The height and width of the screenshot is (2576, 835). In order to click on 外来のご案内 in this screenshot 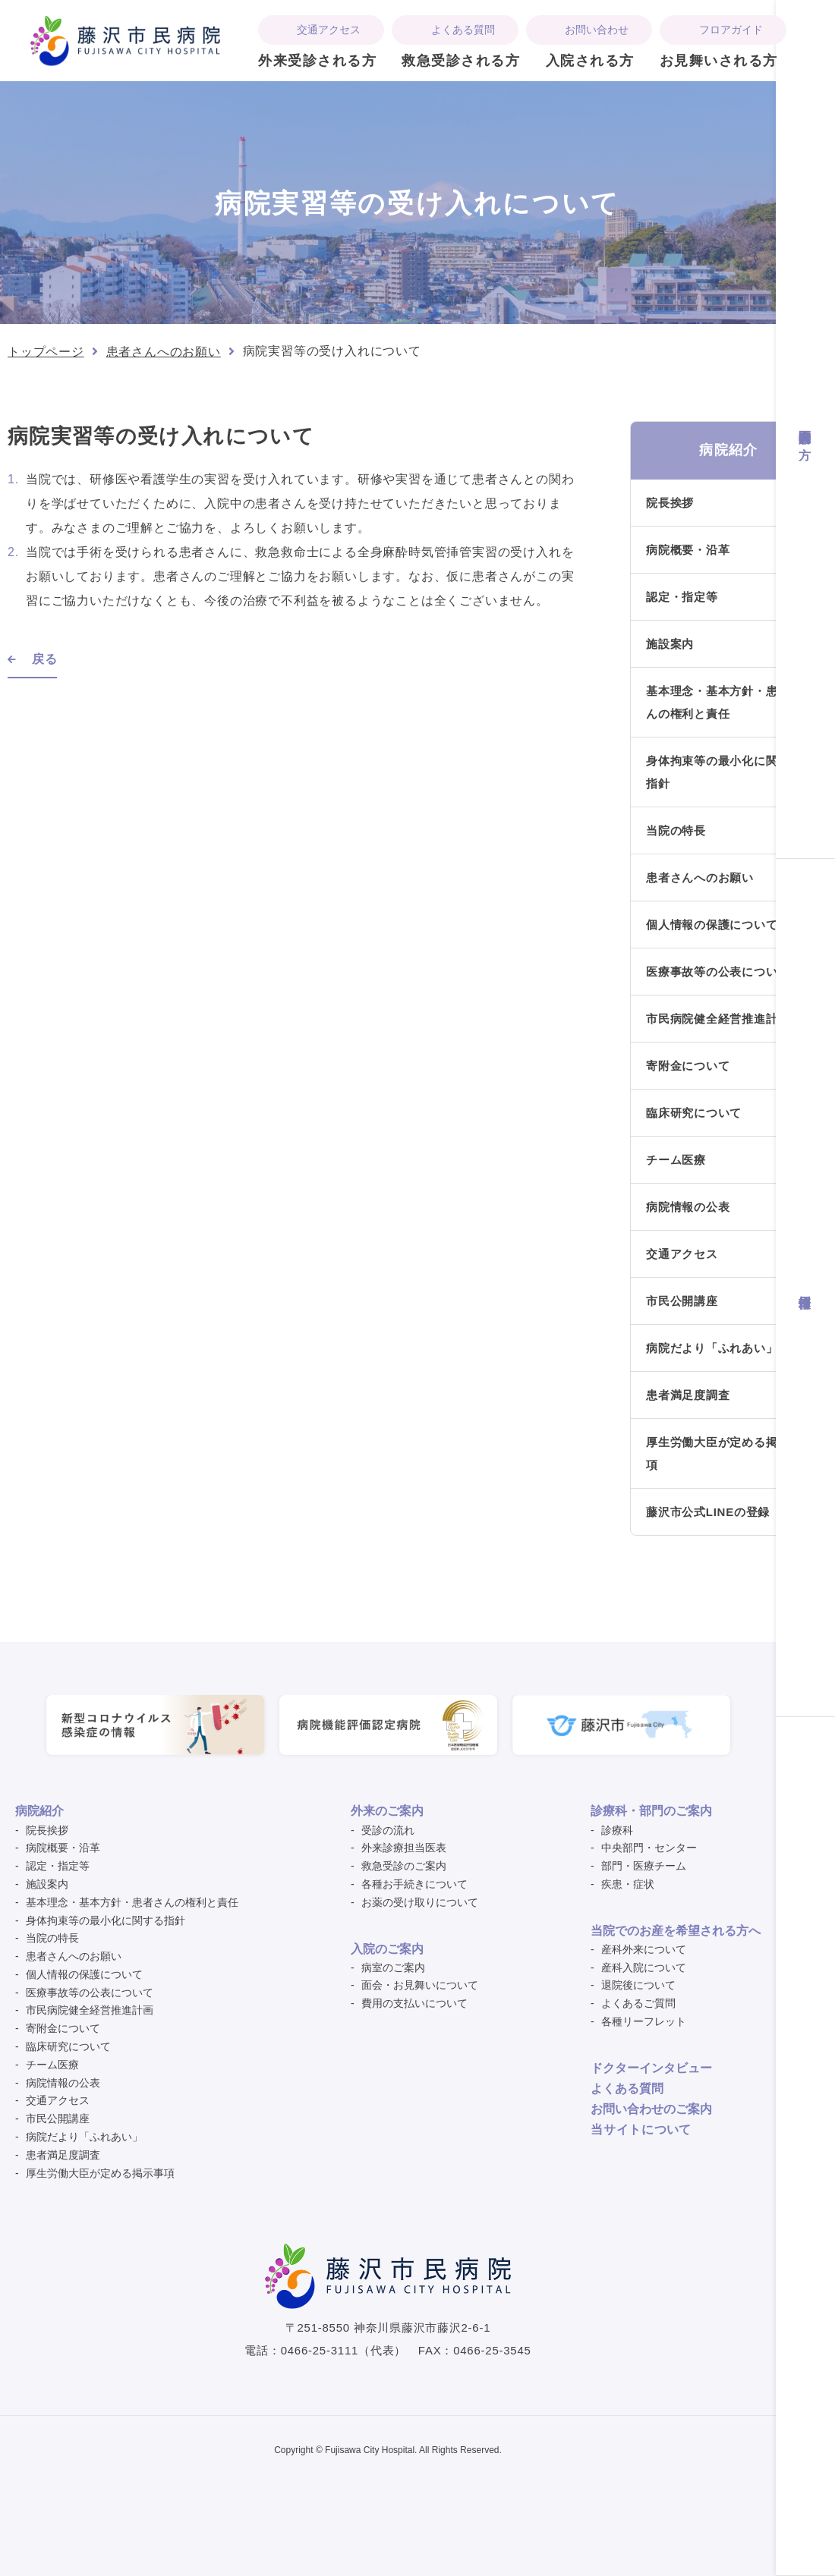, I will do `click(387, 1810)`.